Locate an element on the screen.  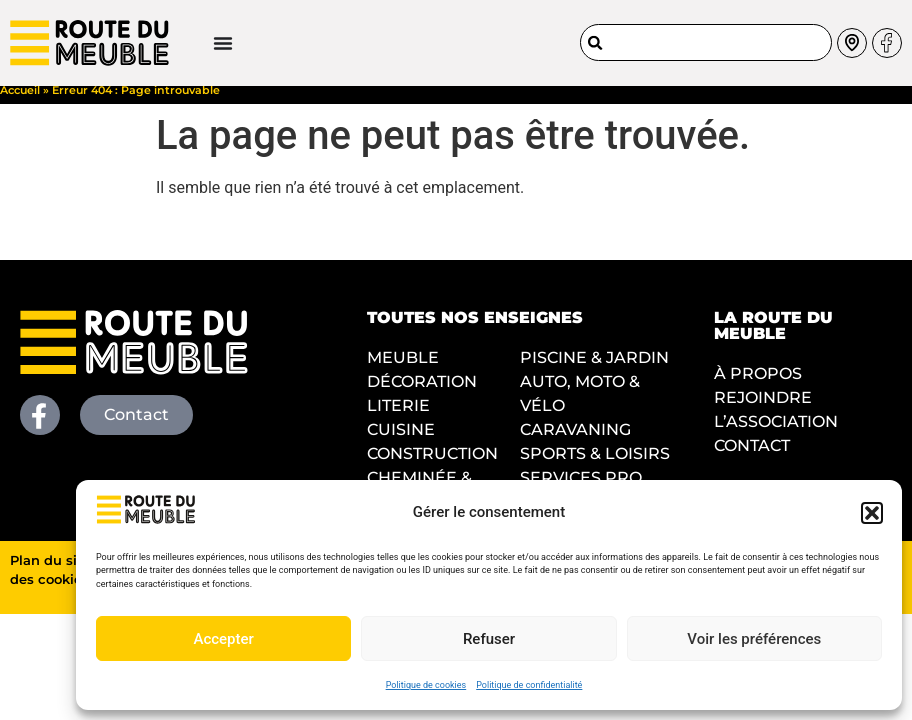
Accepter is located at coordinates (223, 639).